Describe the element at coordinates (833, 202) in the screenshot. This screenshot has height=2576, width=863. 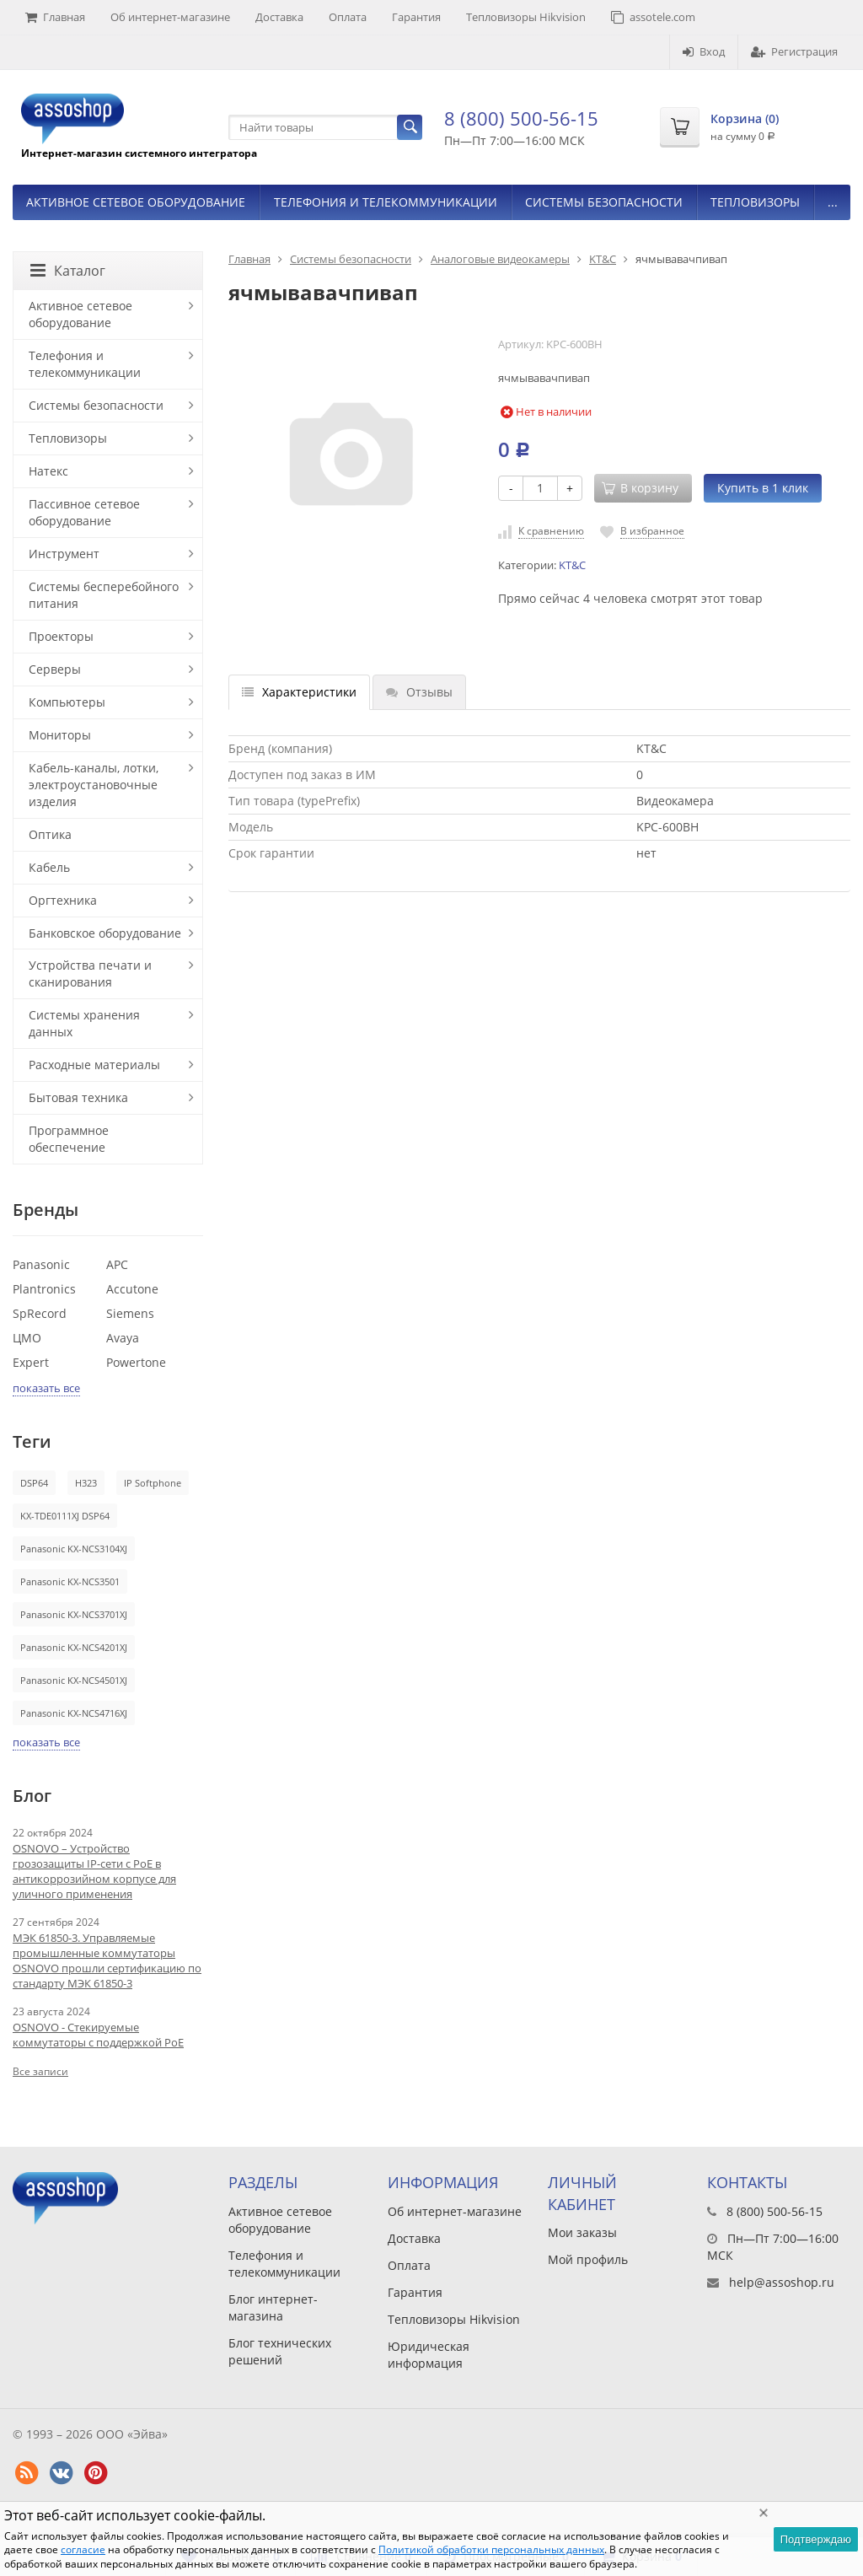
I see `...` at that location.